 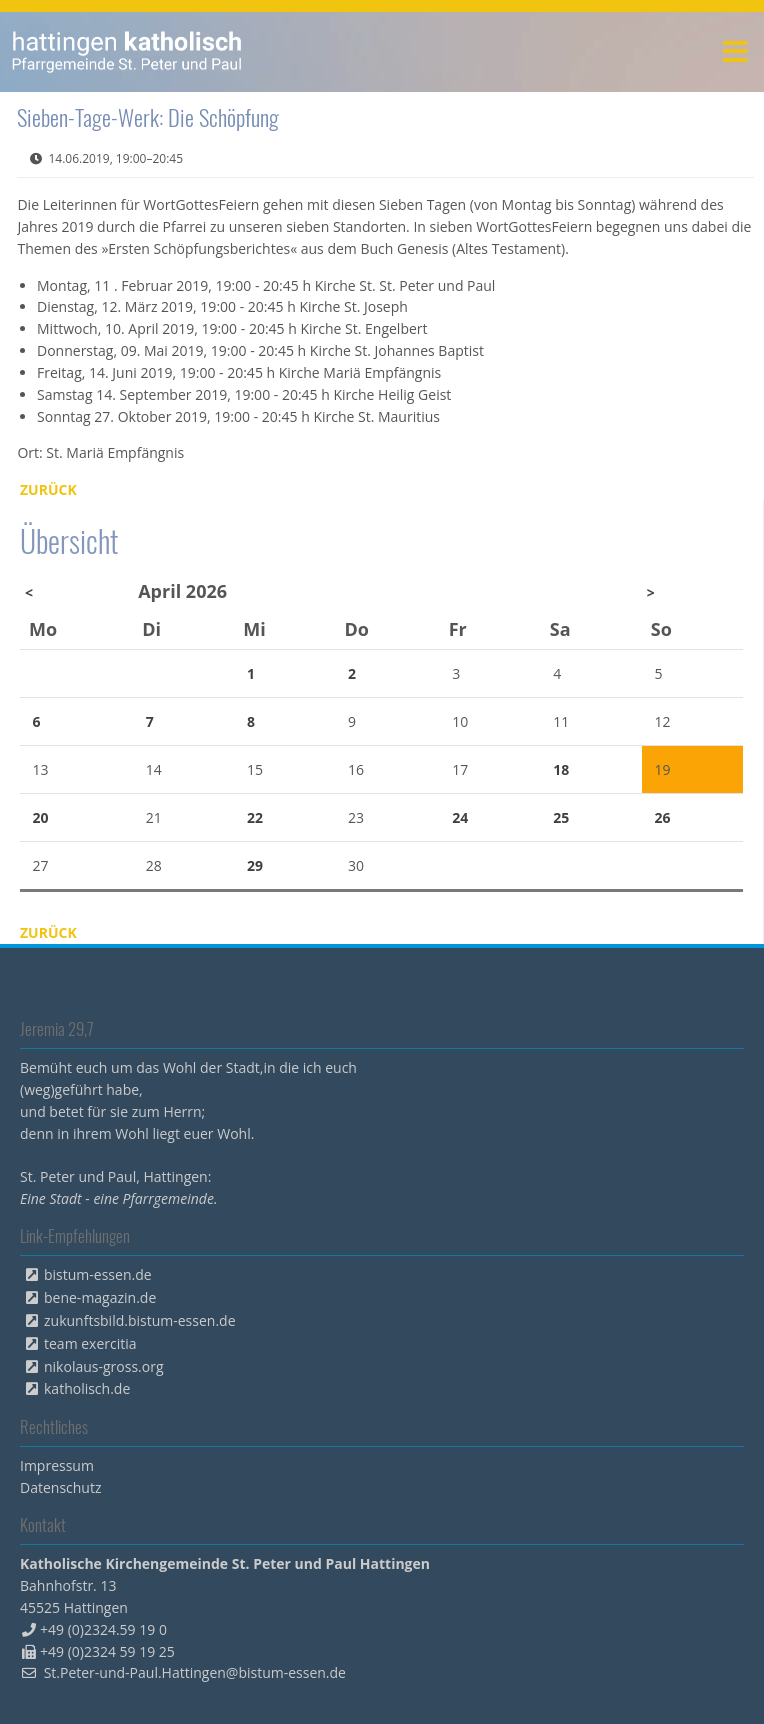 What do you see at coordinates (57, 1465) in the screenshot?
I see `Impressum` at bounding box center [57, 1465].